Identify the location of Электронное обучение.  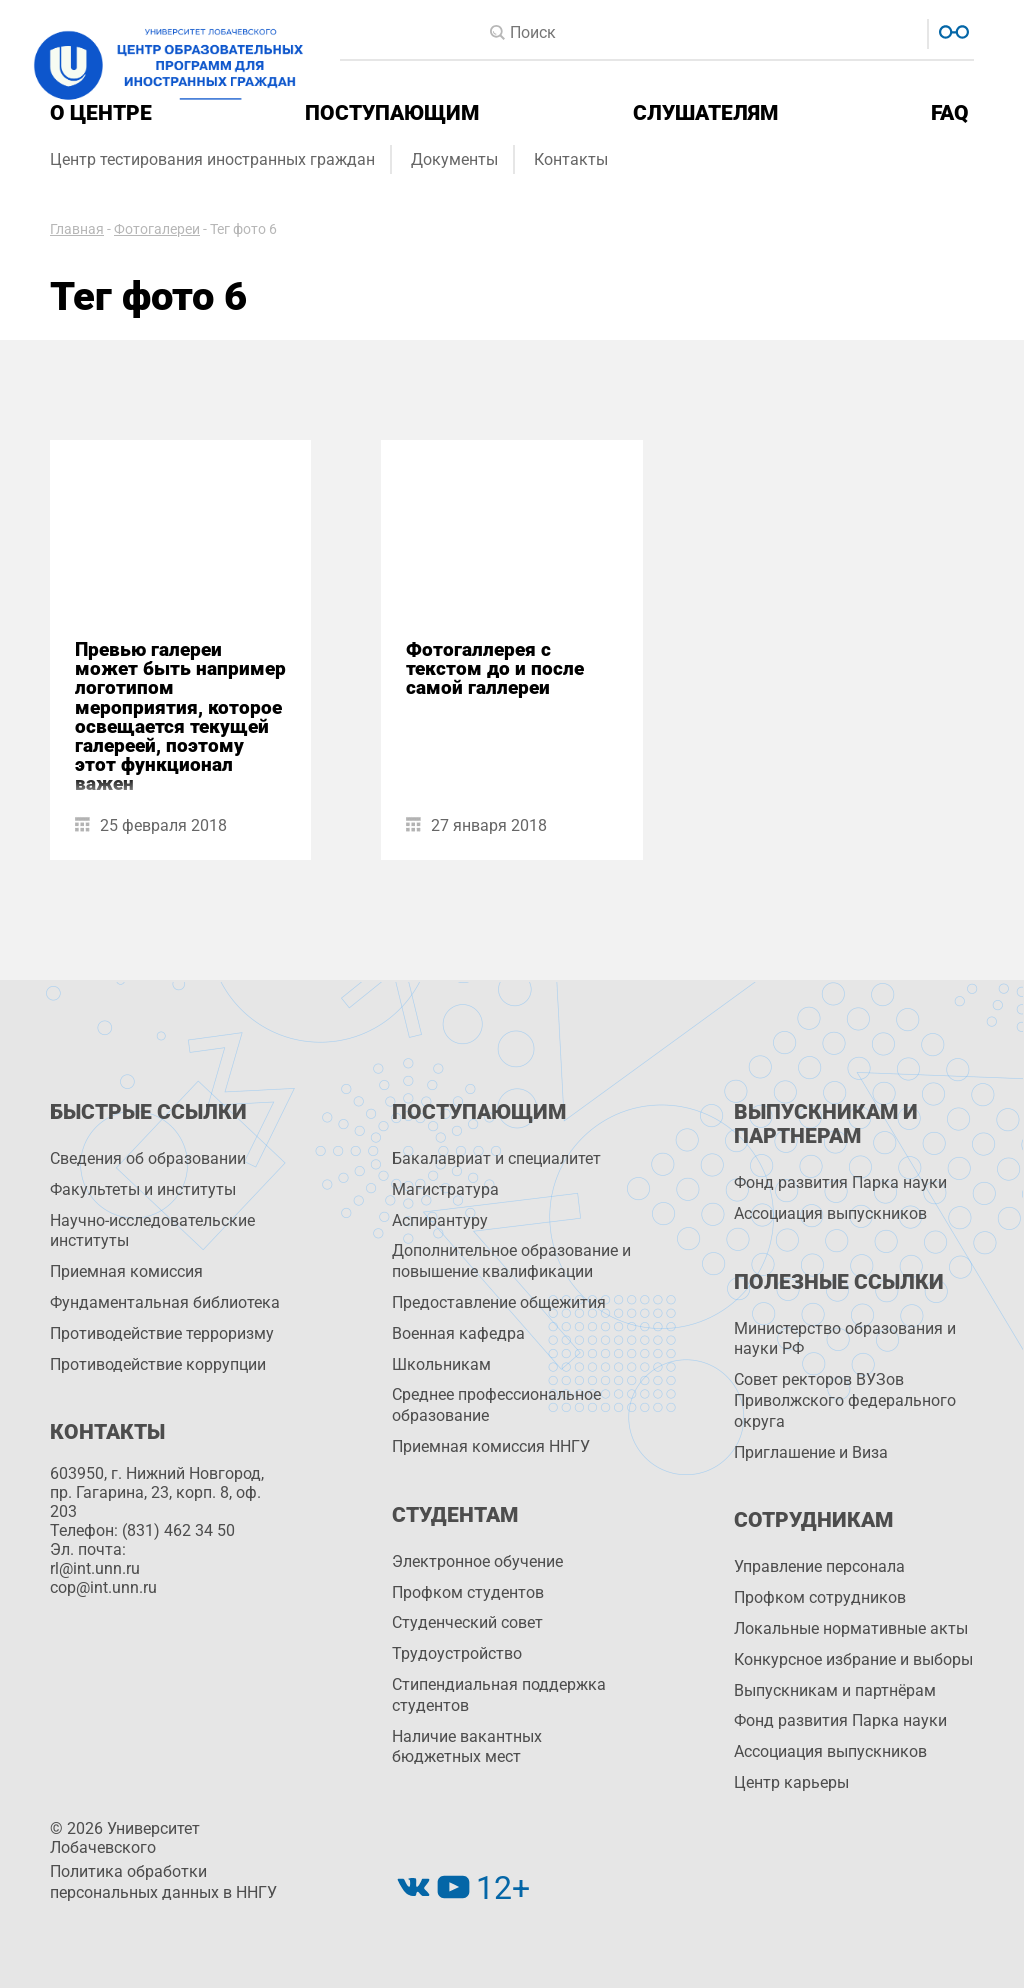
(477, 1561).